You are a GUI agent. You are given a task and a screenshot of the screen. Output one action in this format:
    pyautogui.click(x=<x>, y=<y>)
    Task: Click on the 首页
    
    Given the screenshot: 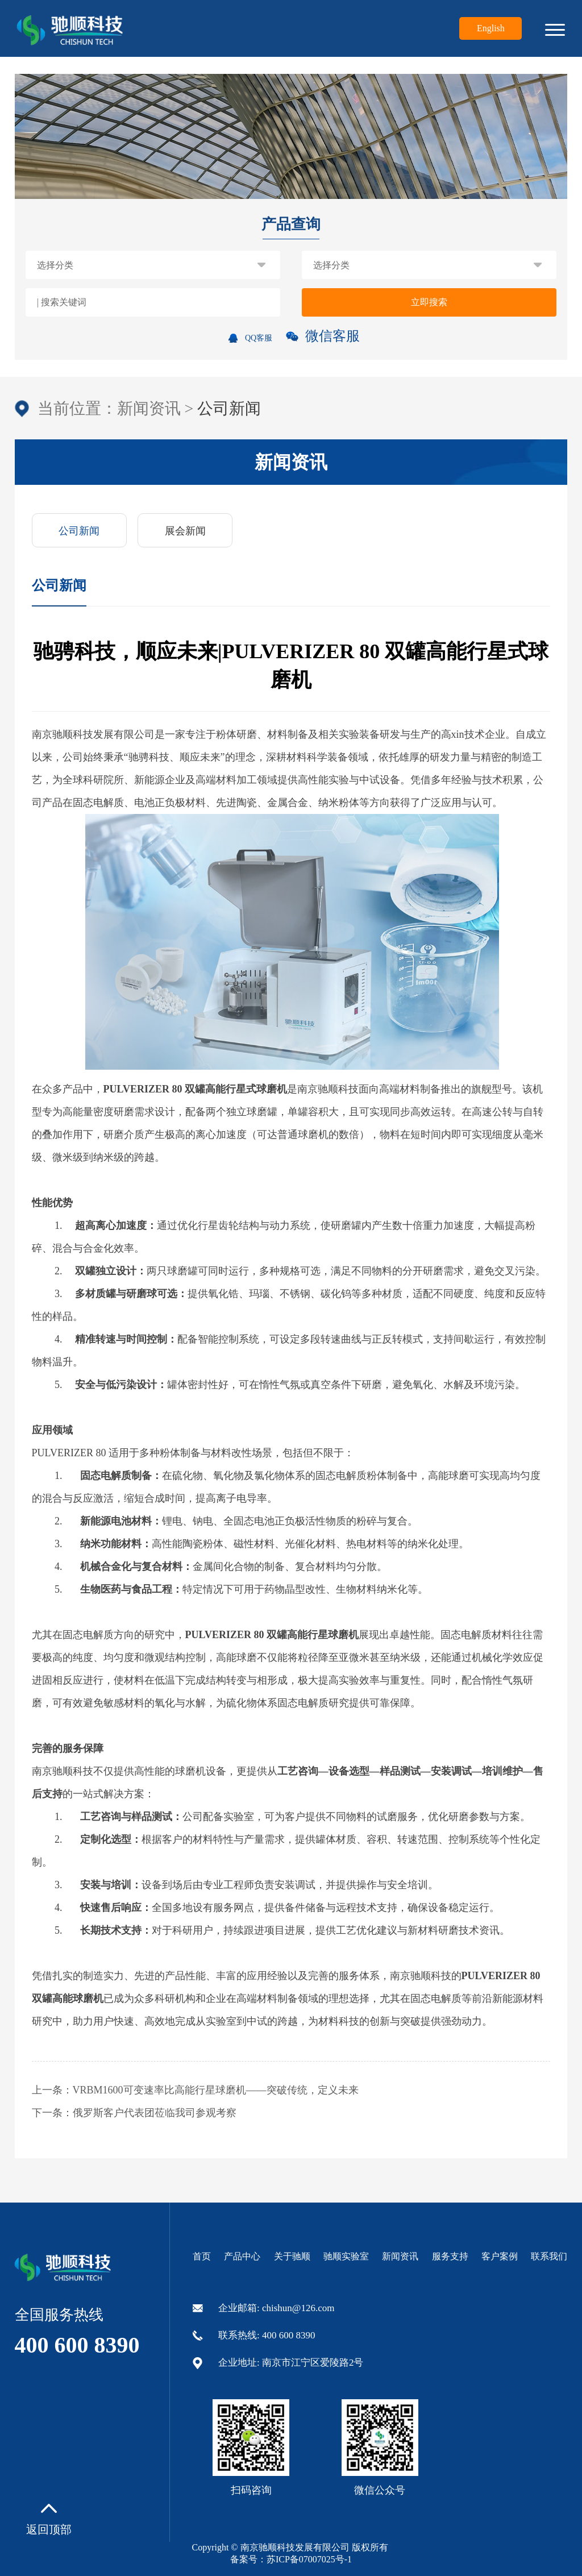 What is the action you would take?
    pyautogui.click(x=202, y=2256)
    